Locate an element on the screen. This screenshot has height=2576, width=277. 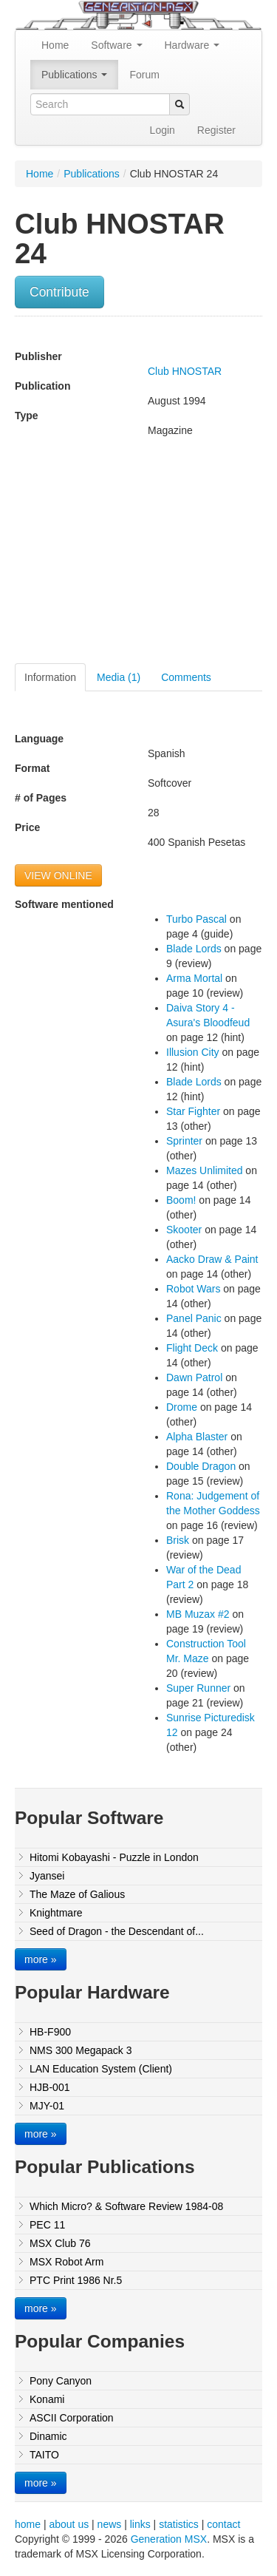
Comments is located at coordinates (186, 677).